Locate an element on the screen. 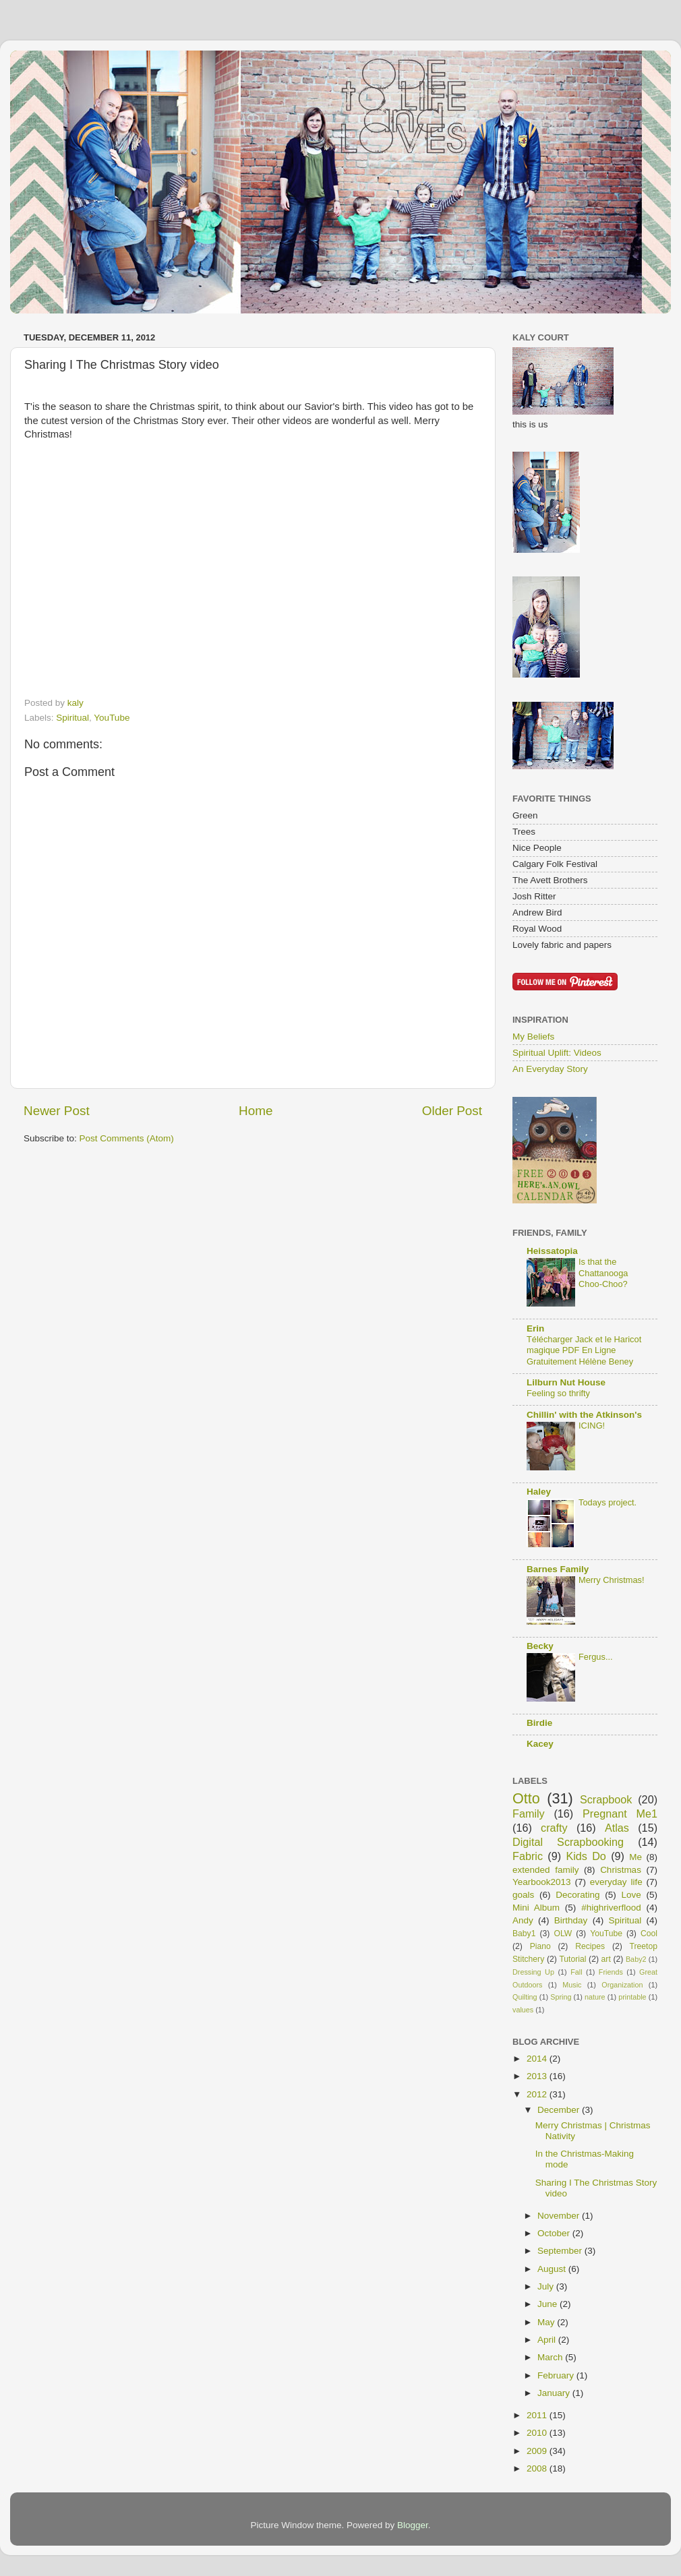  Quilting is located at coordinates (524, 1997).